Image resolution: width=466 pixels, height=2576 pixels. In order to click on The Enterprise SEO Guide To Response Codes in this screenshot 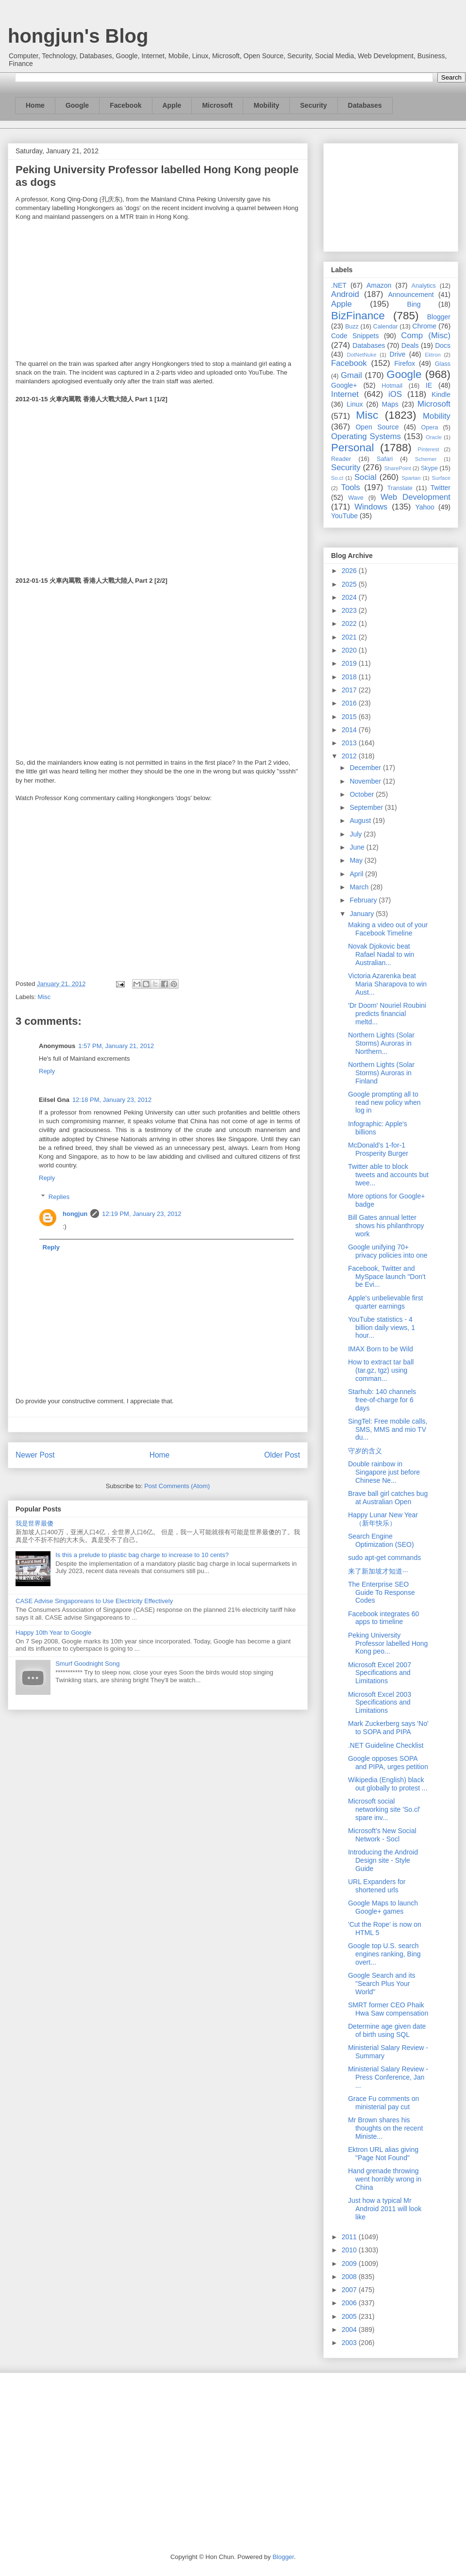, I will do `click(381, 1592)`.